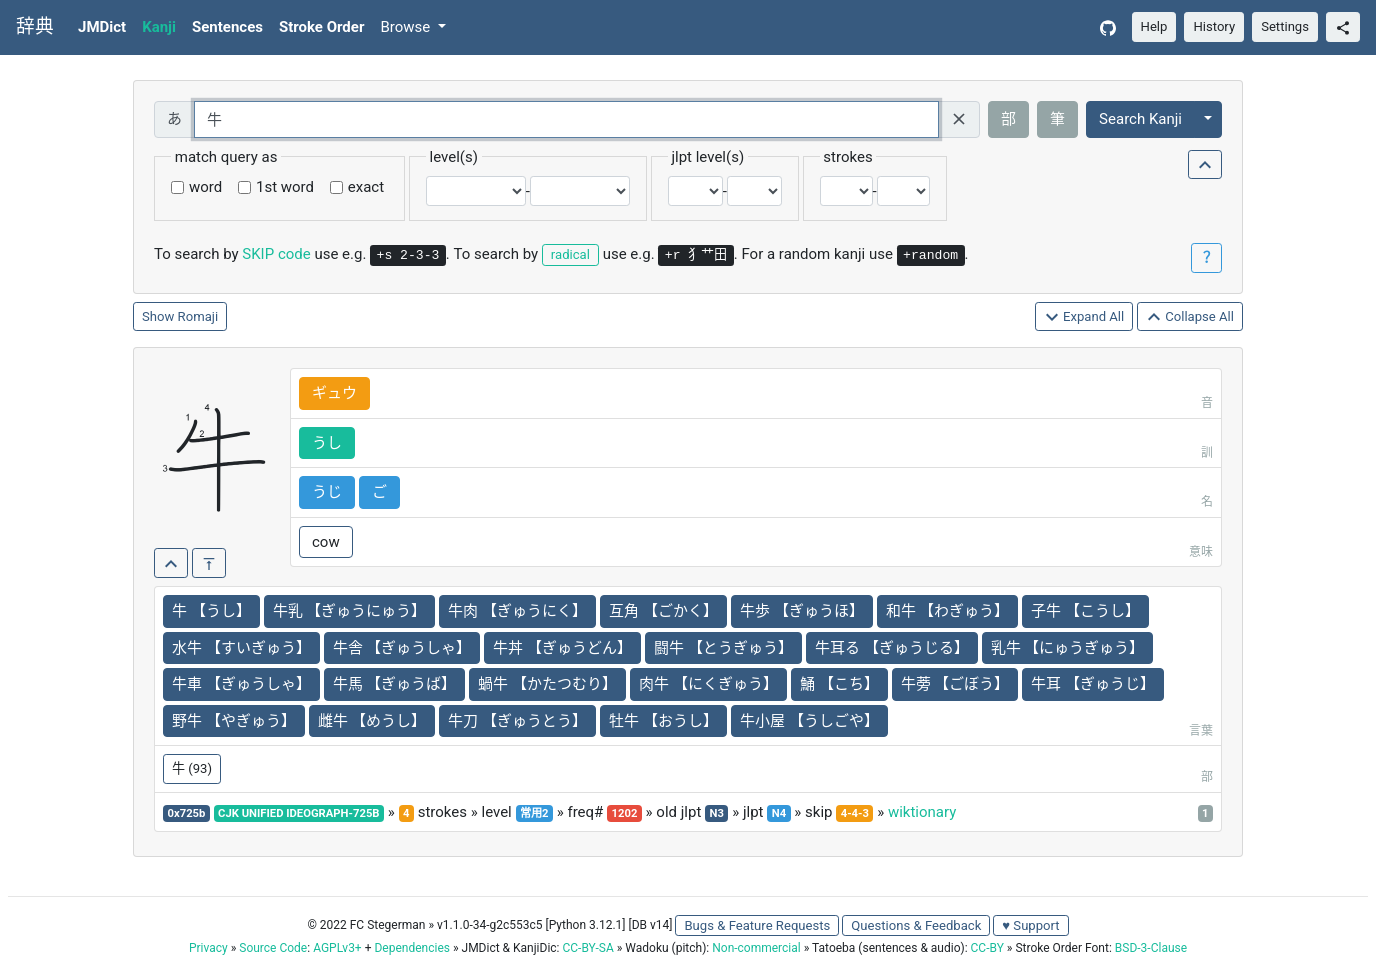 The height and width of the screenshot is (967, 1376). What do you see at coordinates (663, 611) in the screenshot?
I see `互角 【ごかく】` at bounding box center [663, 611].